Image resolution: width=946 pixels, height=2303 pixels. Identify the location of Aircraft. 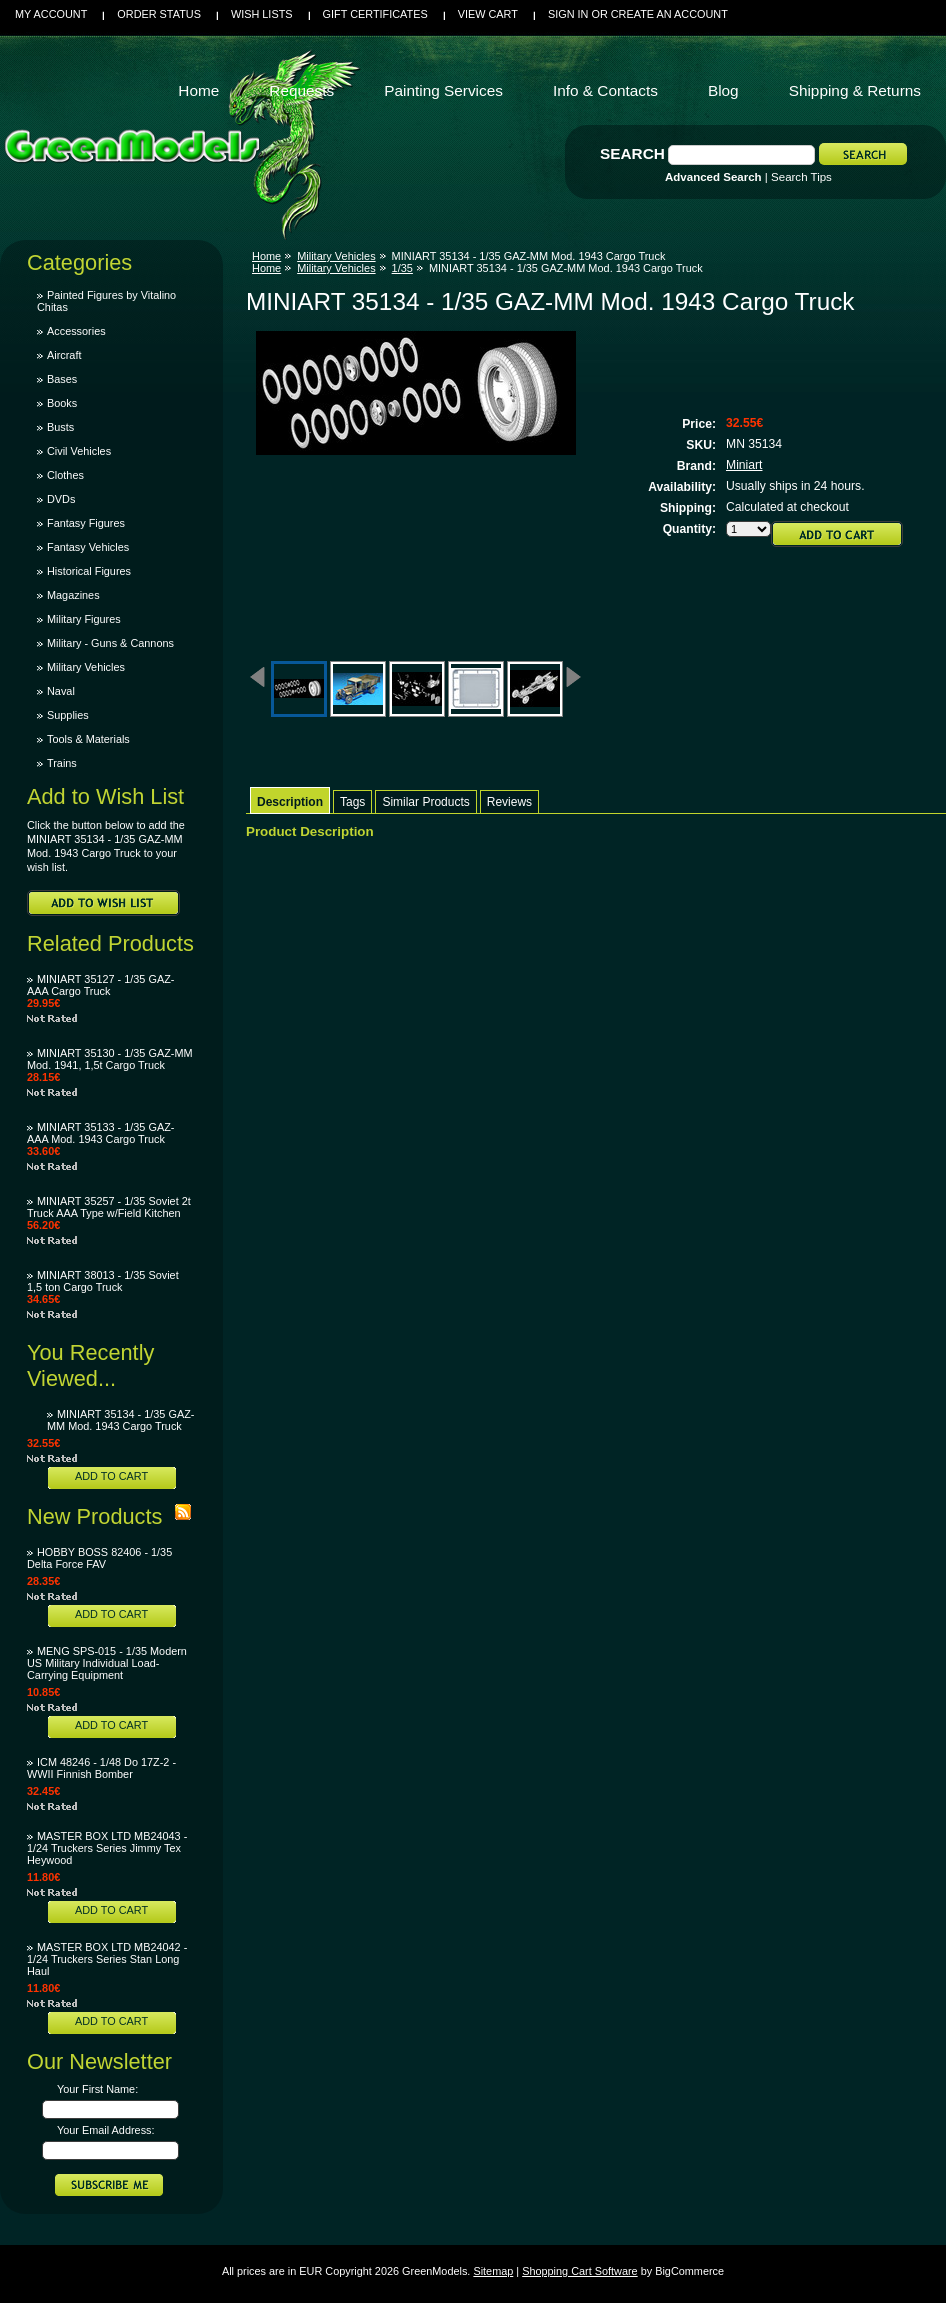
(64, 355).